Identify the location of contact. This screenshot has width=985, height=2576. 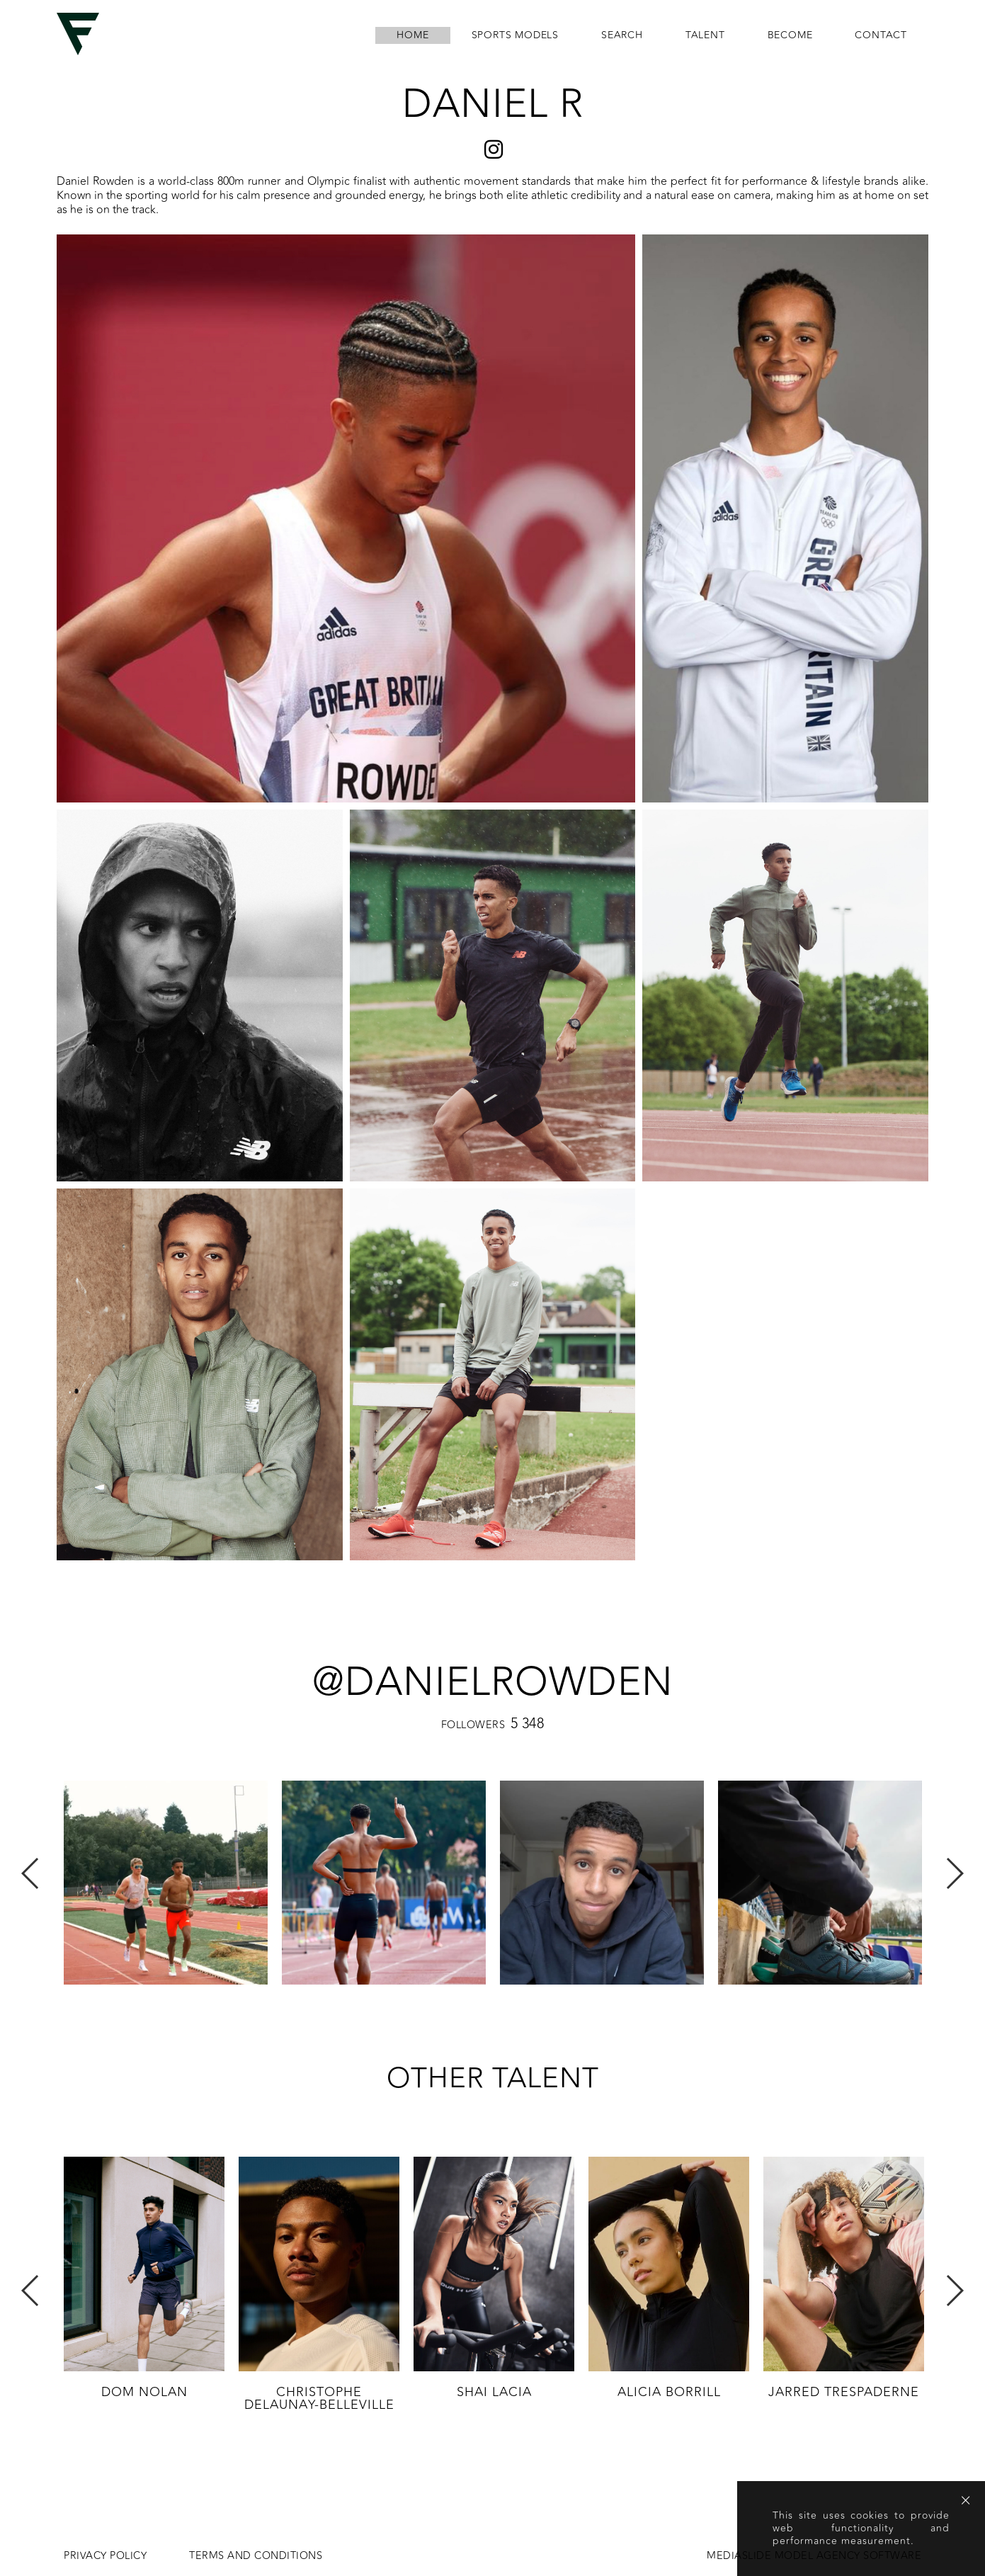
(881, 35).